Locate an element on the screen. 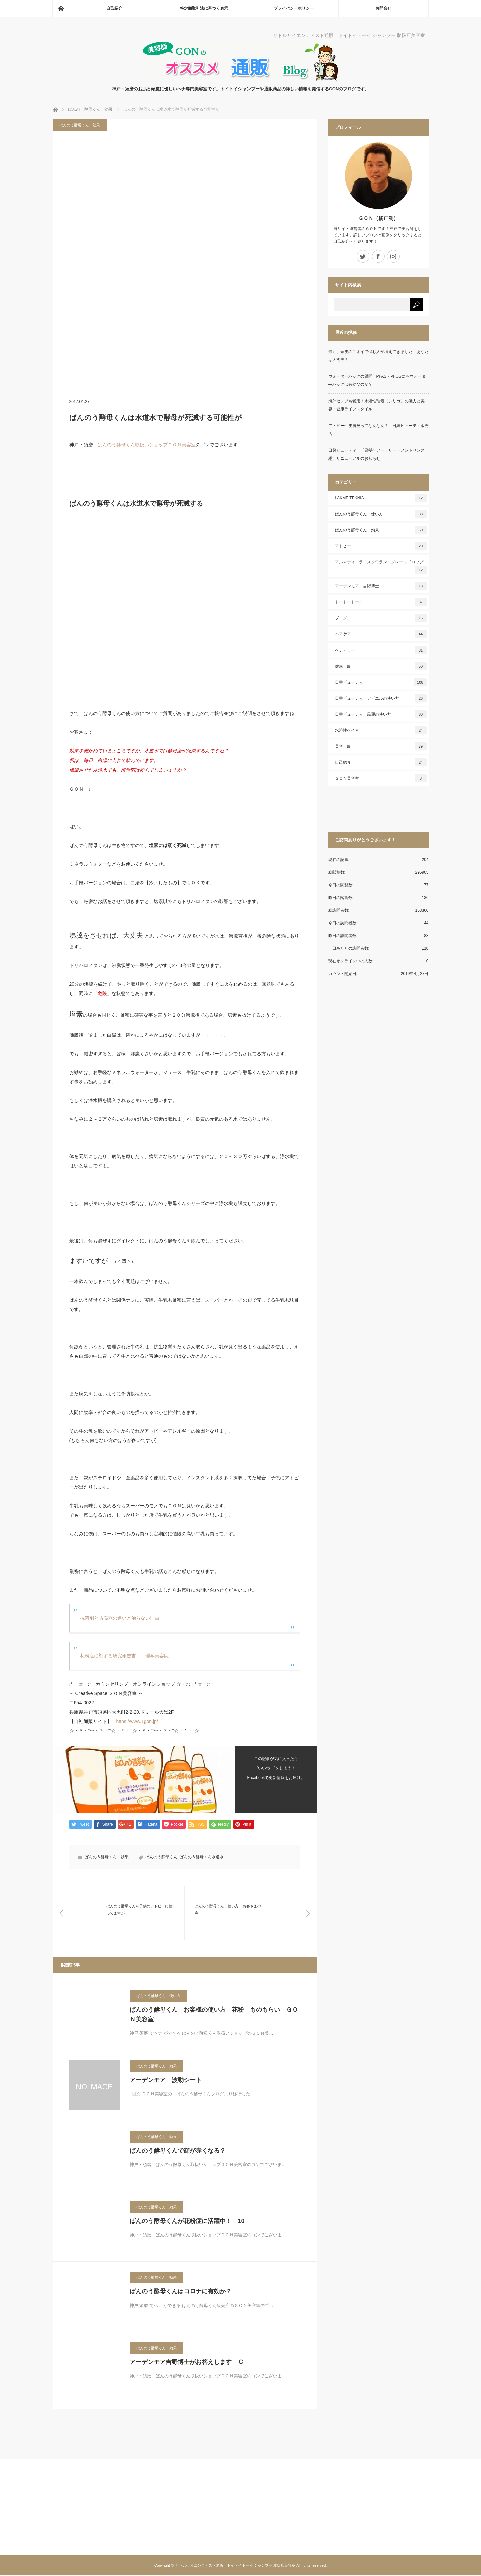 The image size is (481, 2576). 日興ビューティ 黒麗の使い方 is located at coordinates (381, 714).